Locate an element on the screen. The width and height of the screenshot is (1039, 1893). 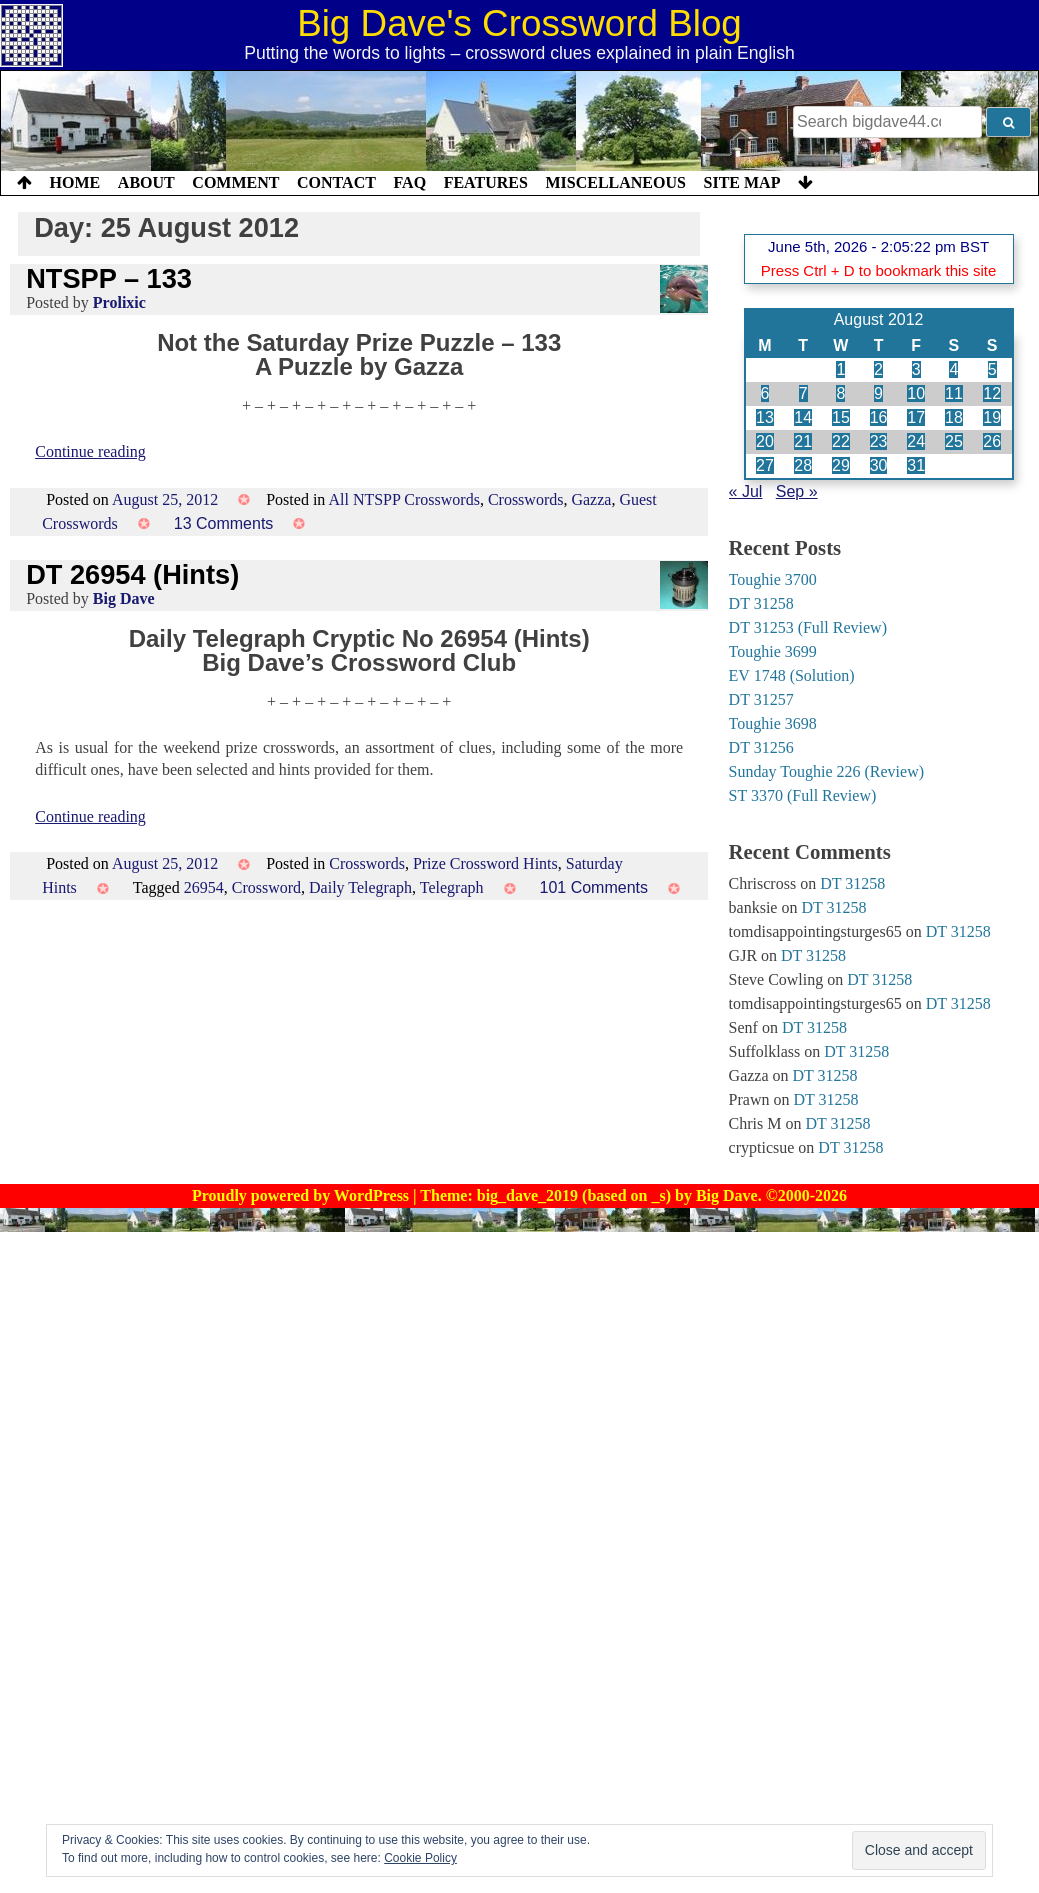
Features is located at coordinates (486, 182).